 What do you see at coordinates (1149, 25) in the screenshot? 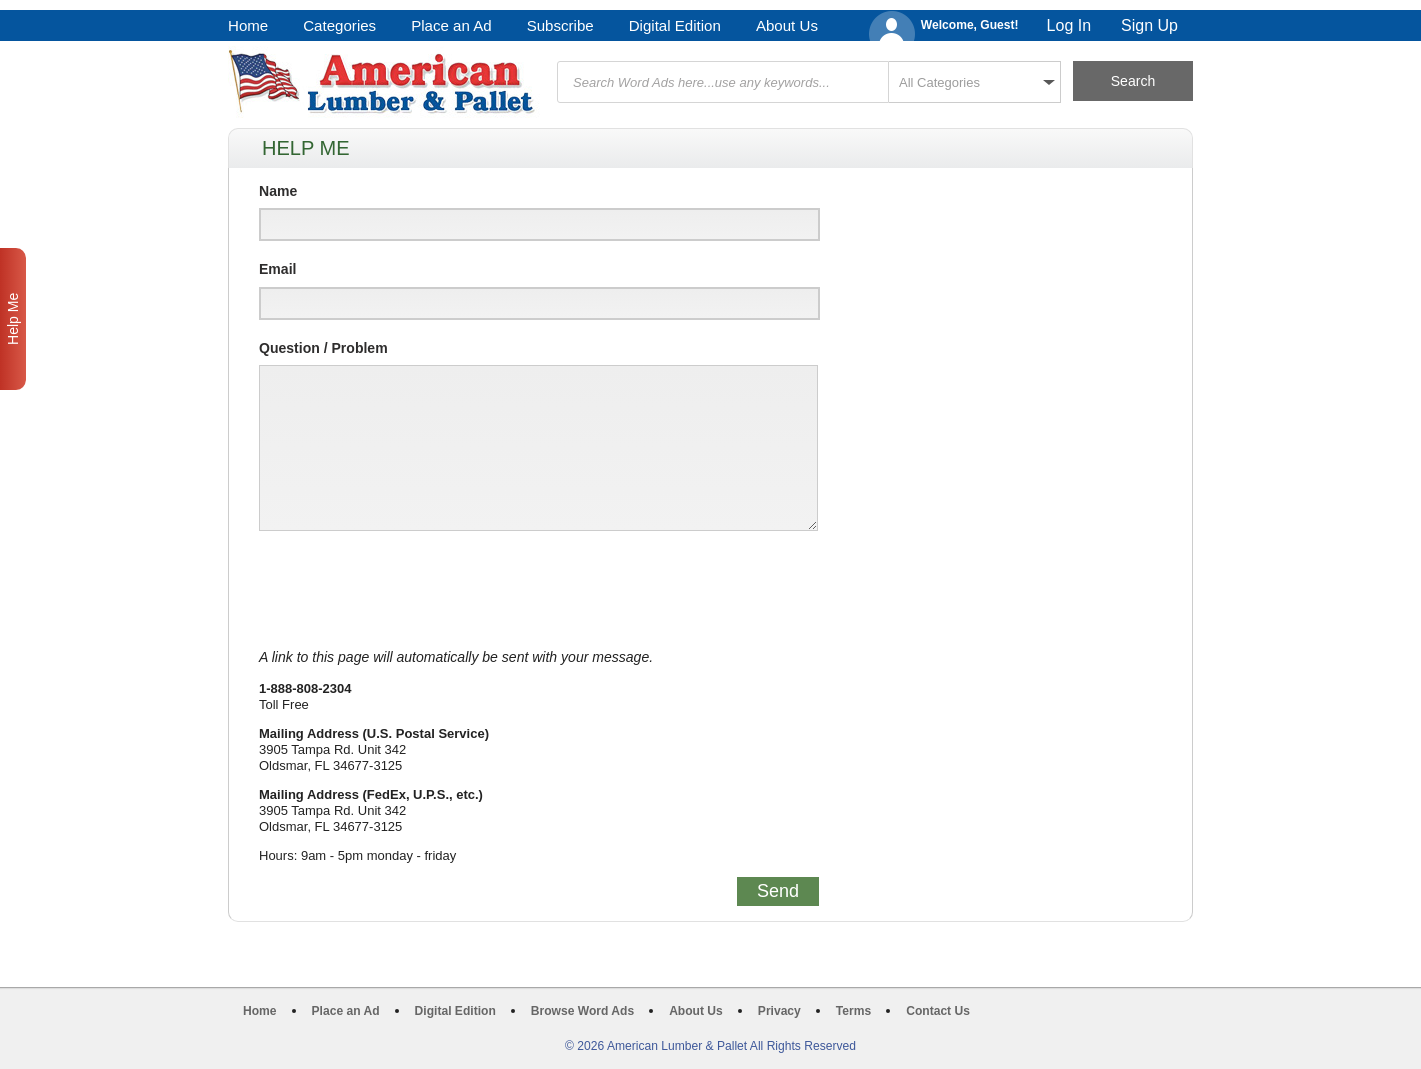
I see `Sign Up` at bounding box center [1149, 25].